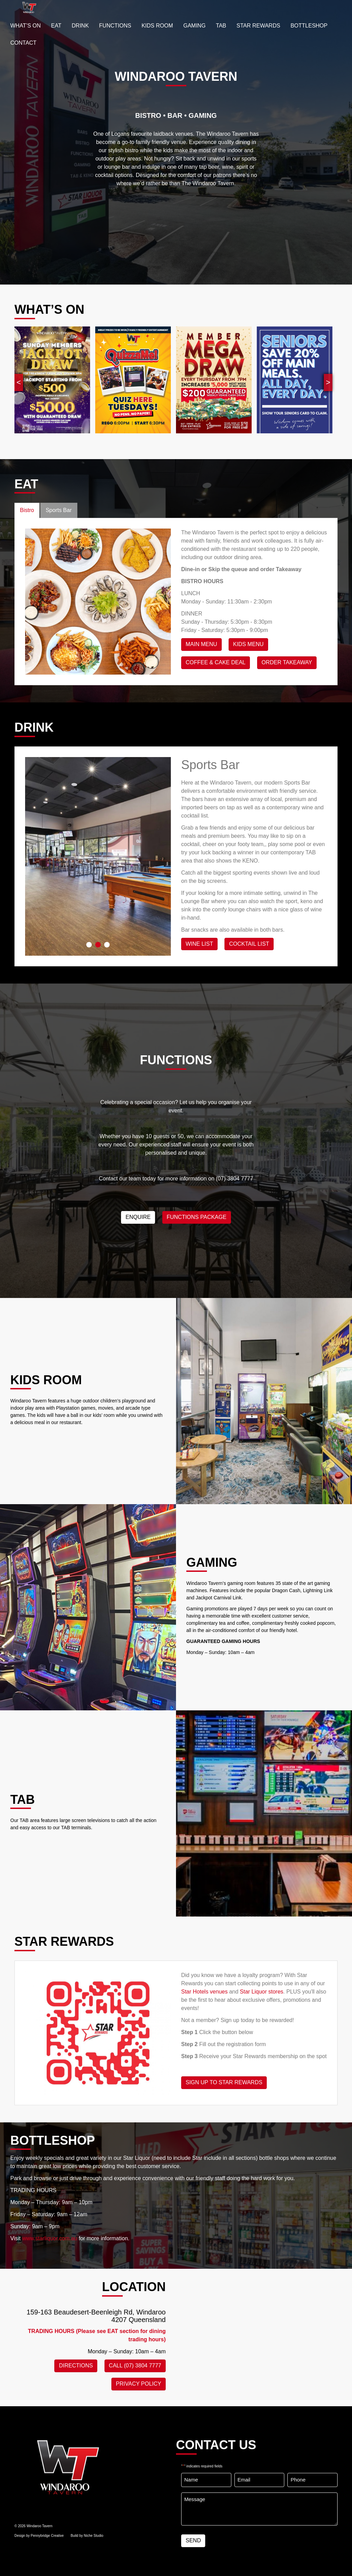  What do you see at coordinates (194, 26) in the screenshot?
I see `GAMING` at bounding box center [194, 26].